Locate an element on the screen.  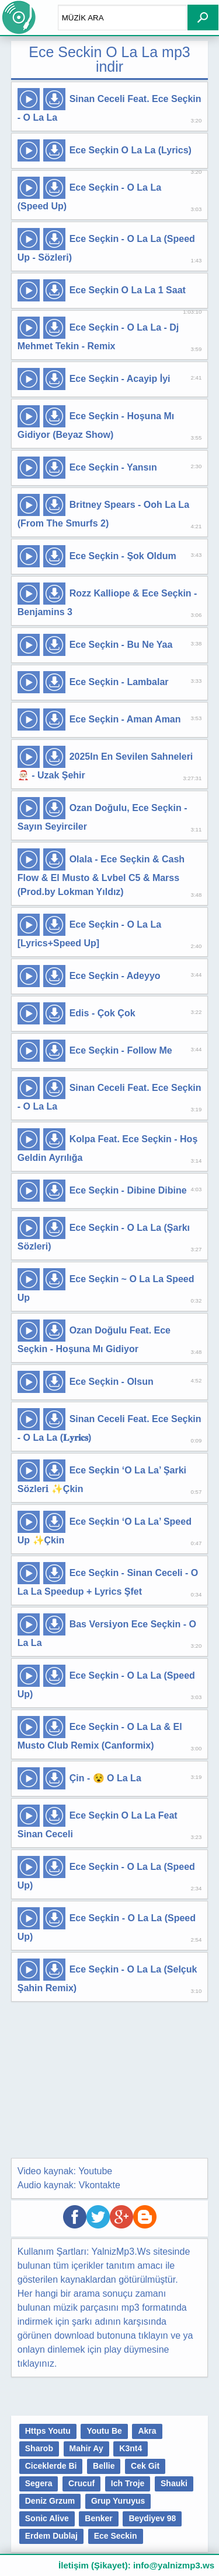
Mahir Ay is located at coordinates (86, 2448).